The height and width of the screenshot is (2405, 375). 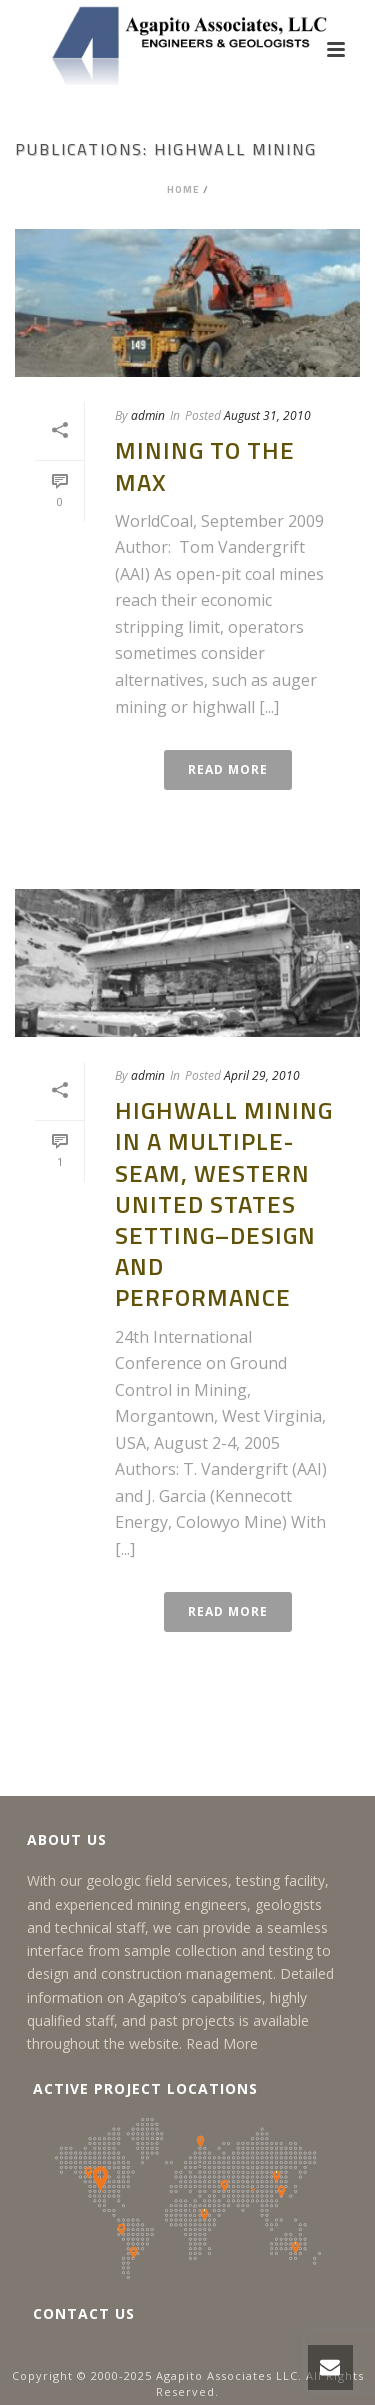 What do you see at coordinates (267, 415) in the screenshot?
I see `August 31, 2010` at bounding box center [267, 415].